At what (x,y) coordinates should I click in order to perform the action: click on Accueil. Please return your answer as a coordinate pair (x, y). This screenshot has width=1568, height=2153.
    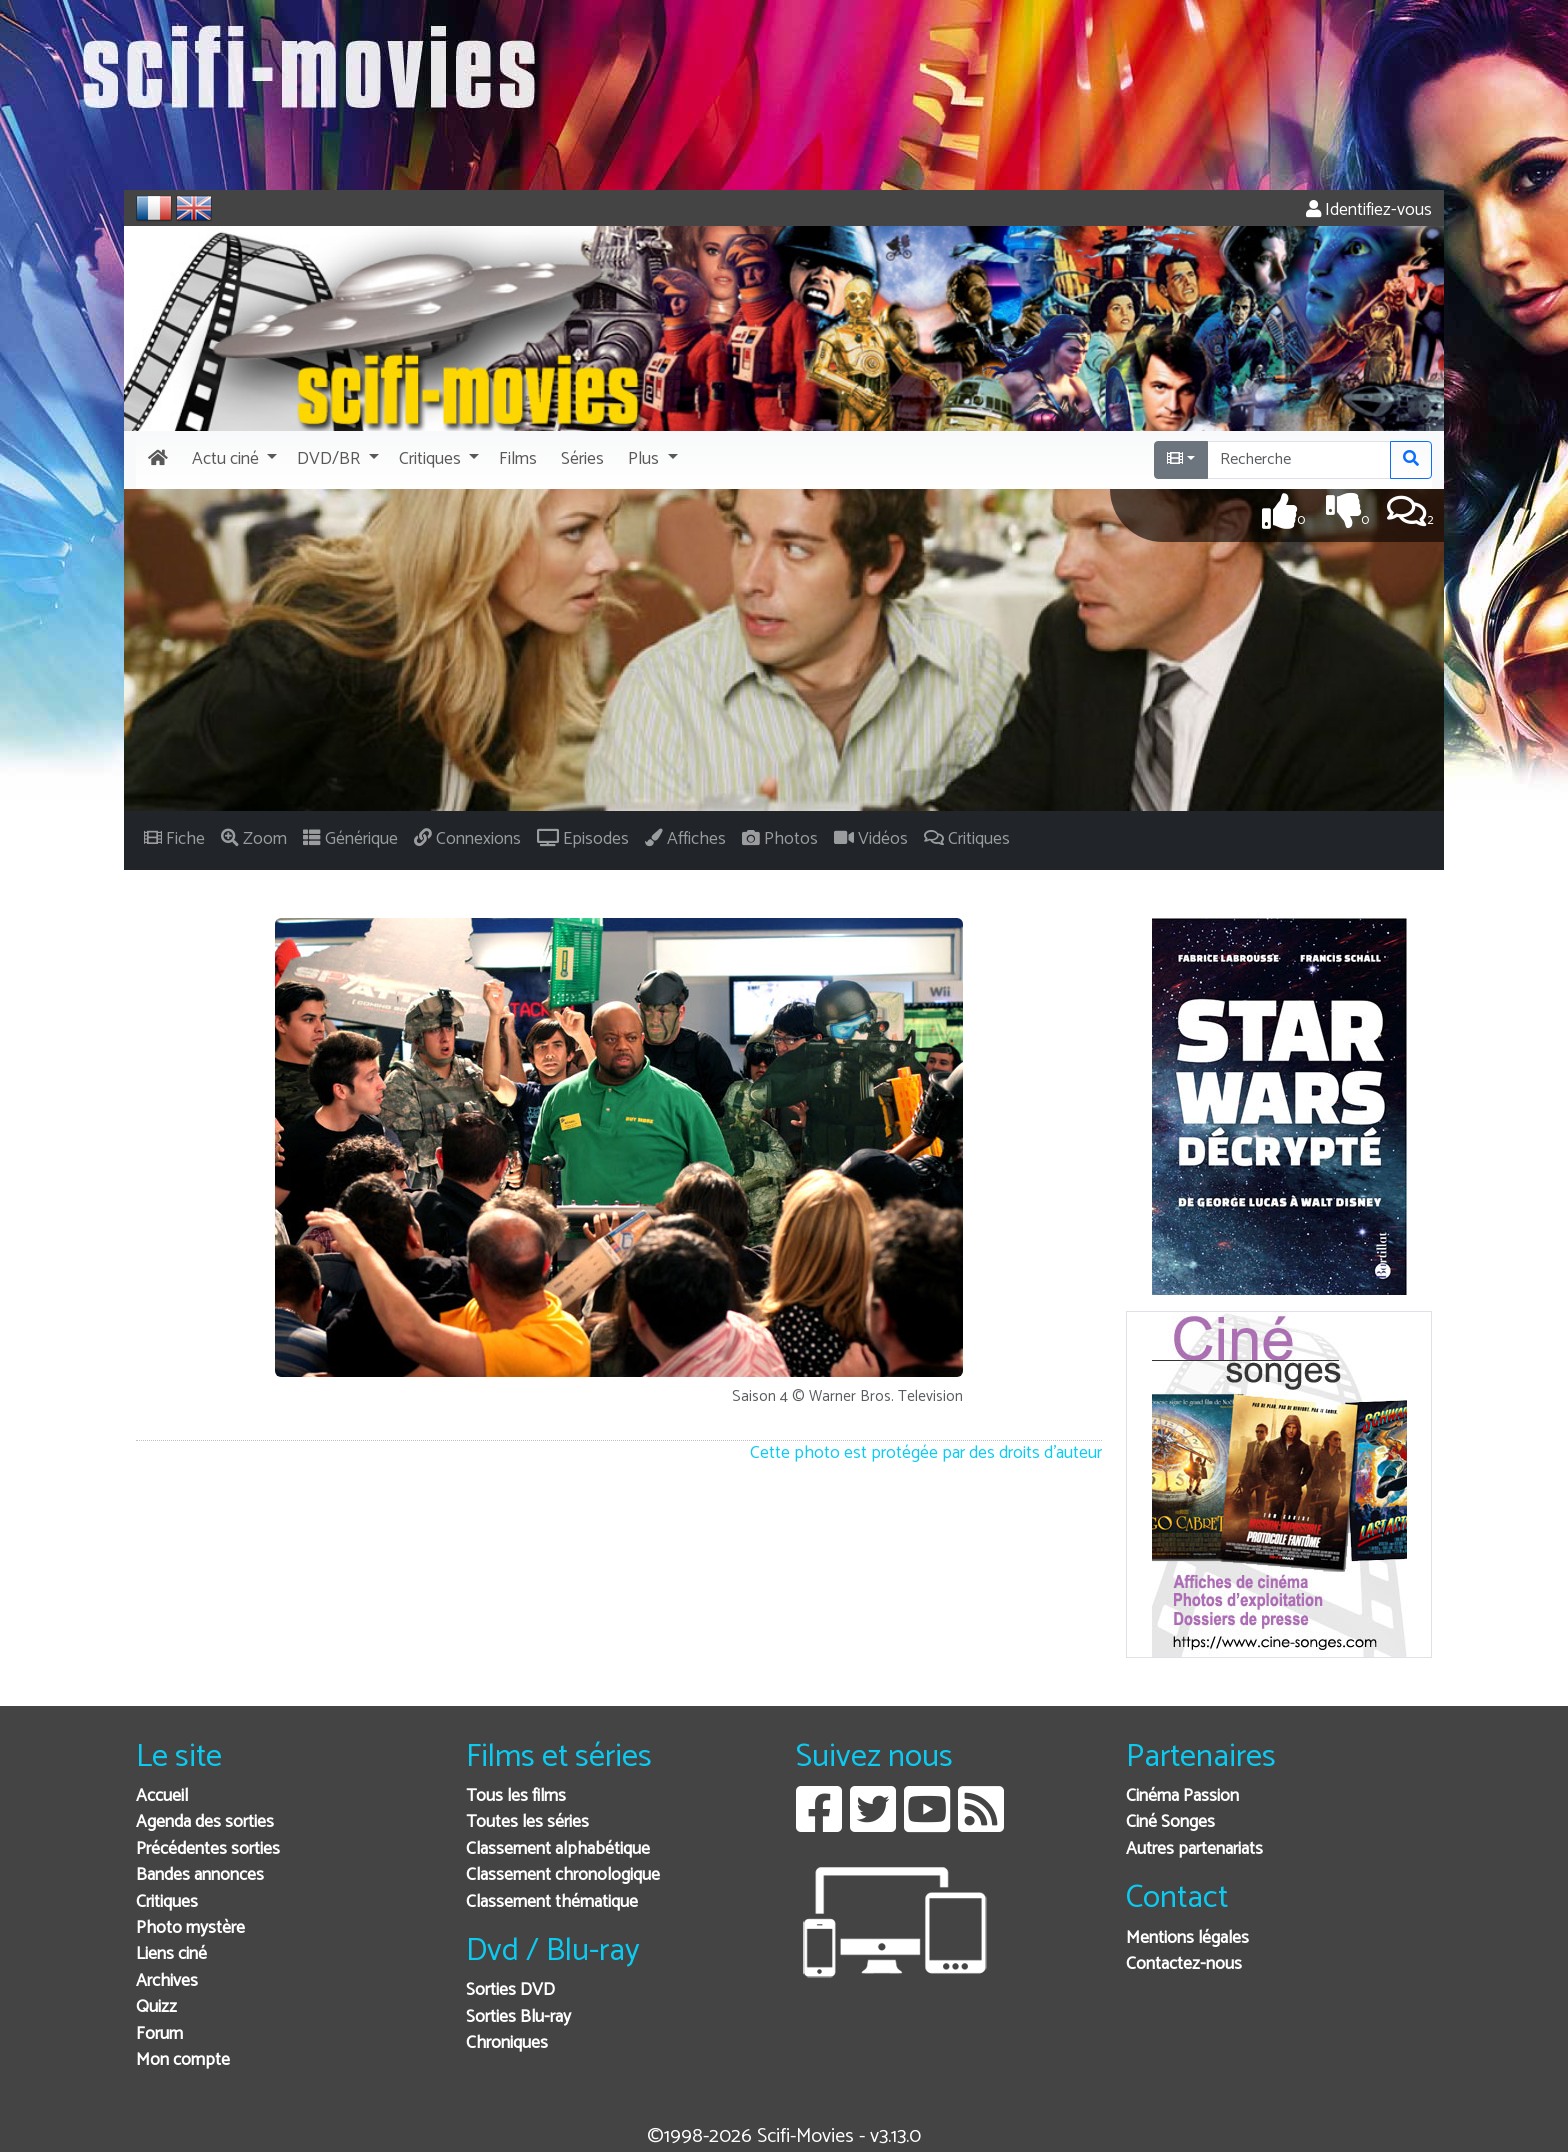
    Looking at the image, I should click on (162, 1796).